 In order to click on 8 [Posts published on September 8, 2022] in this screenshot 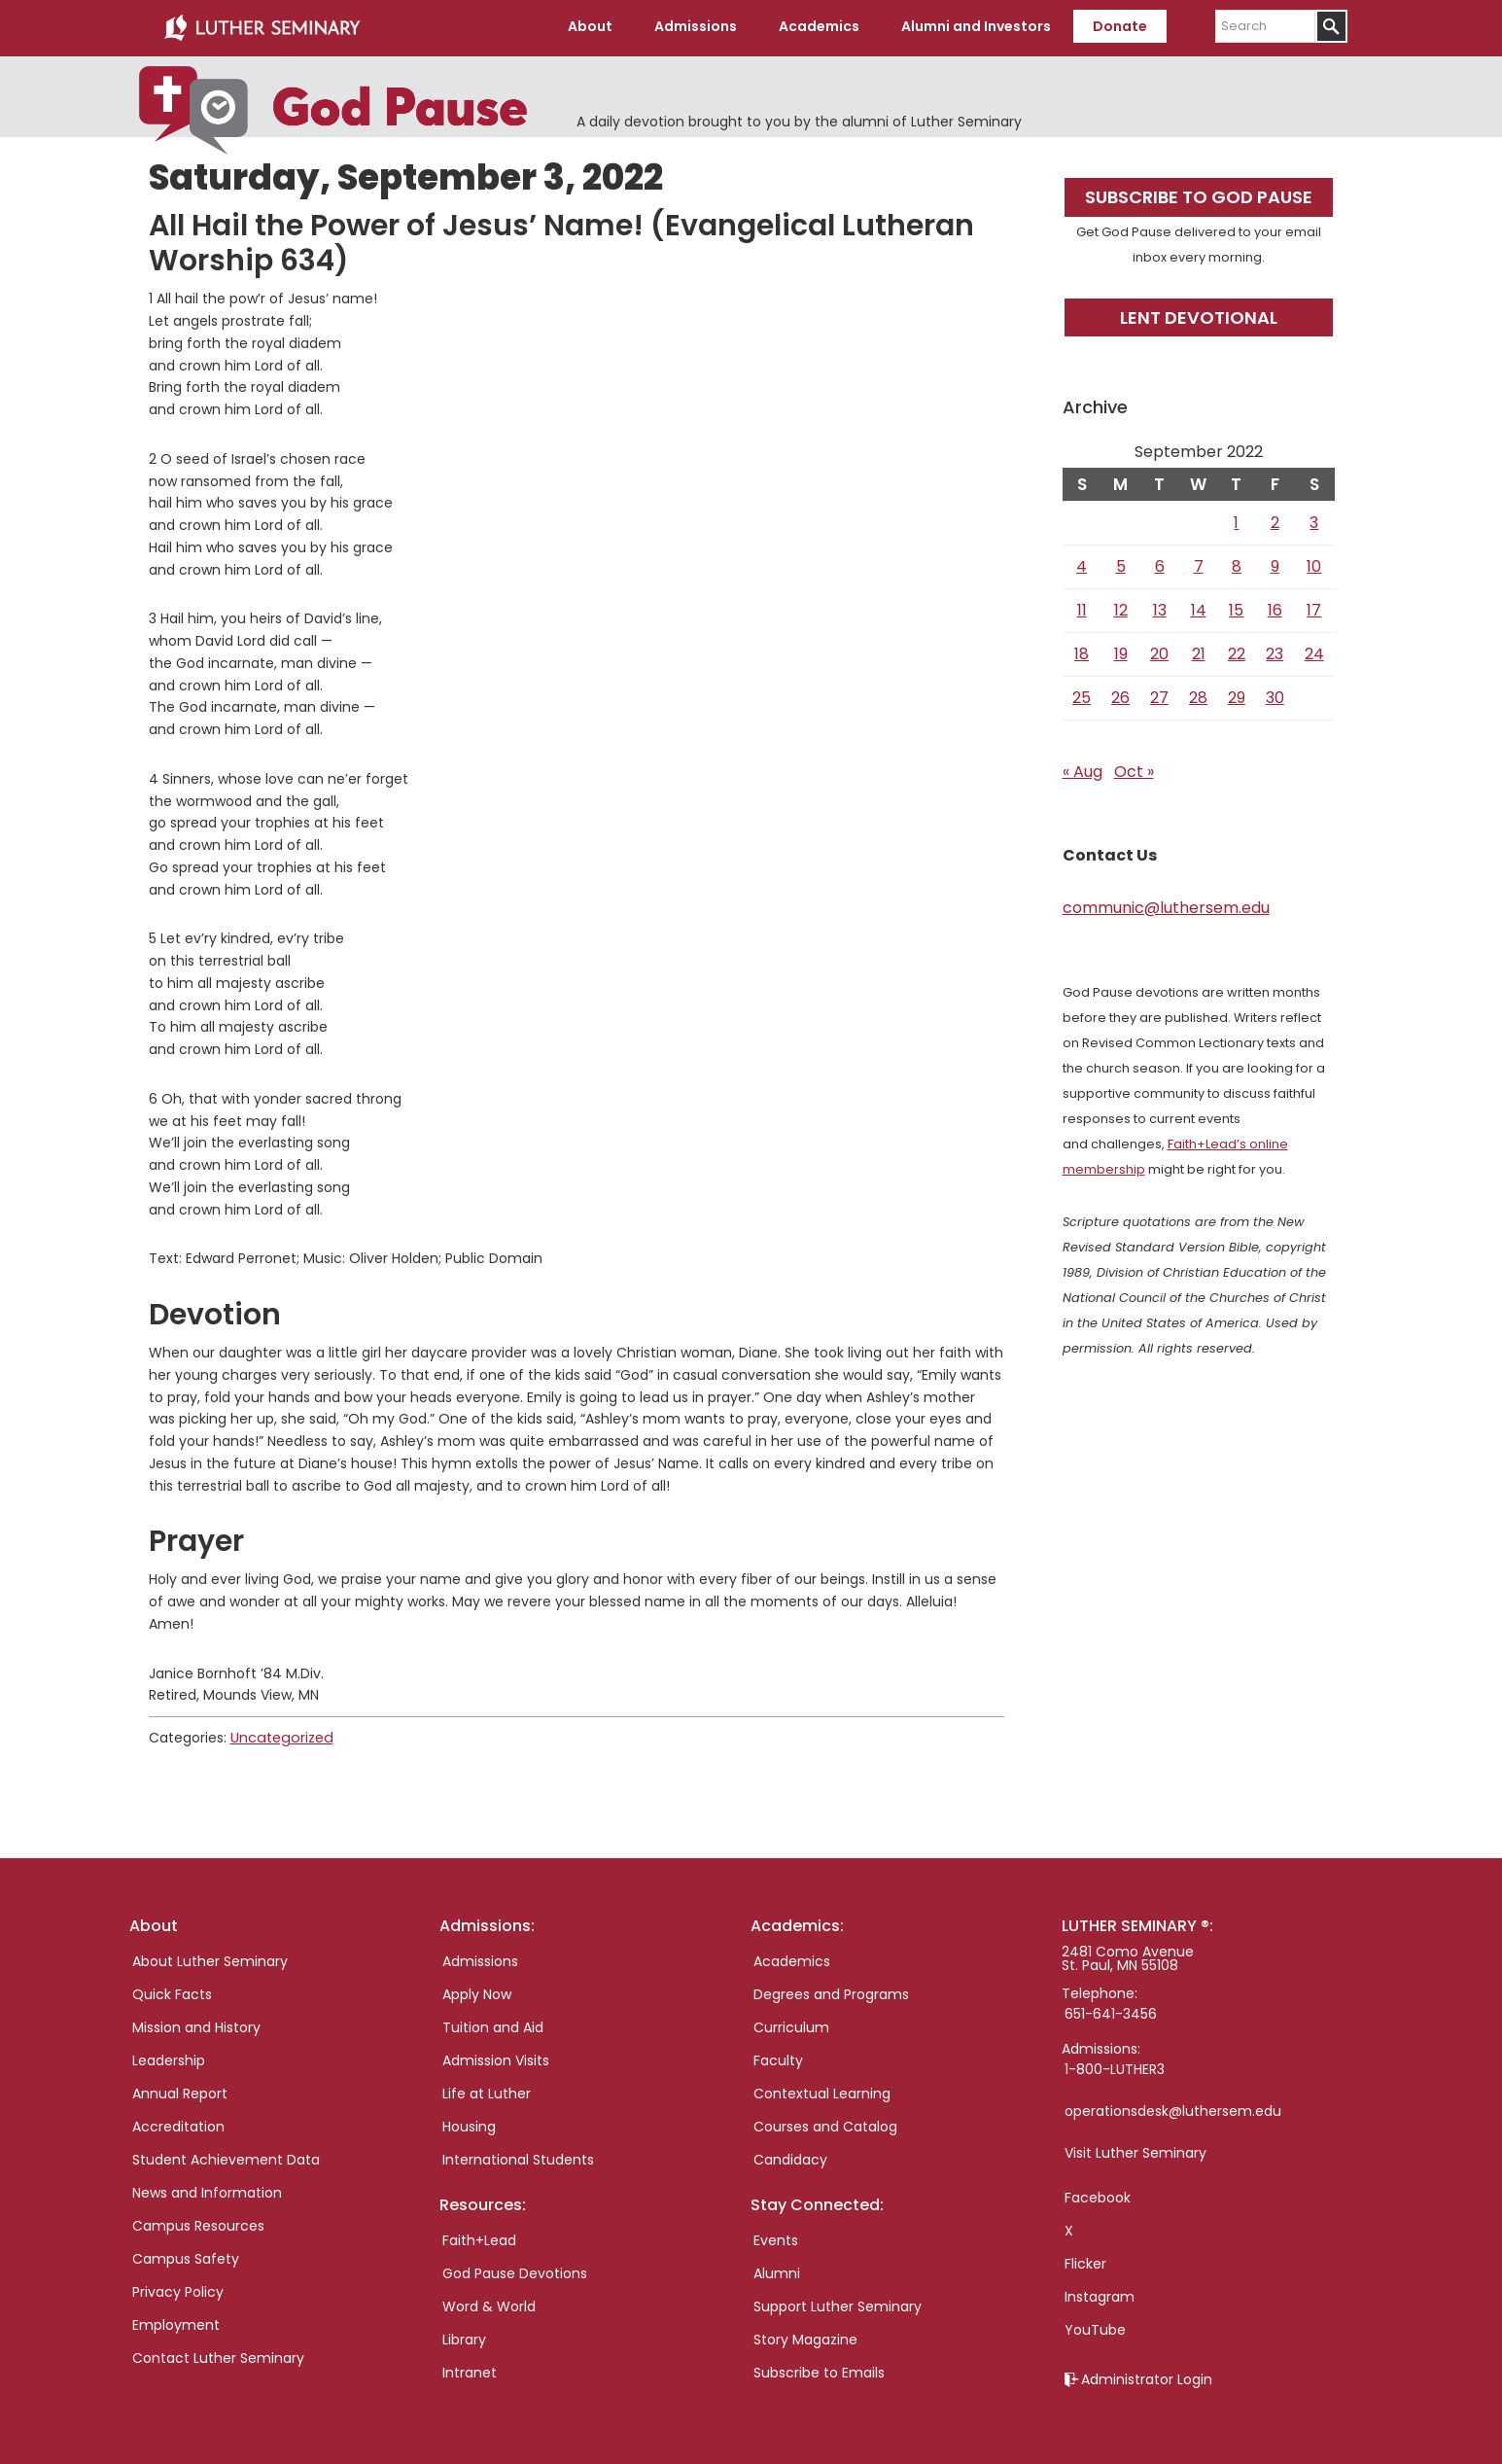, I will do `click(1236, 564)`.